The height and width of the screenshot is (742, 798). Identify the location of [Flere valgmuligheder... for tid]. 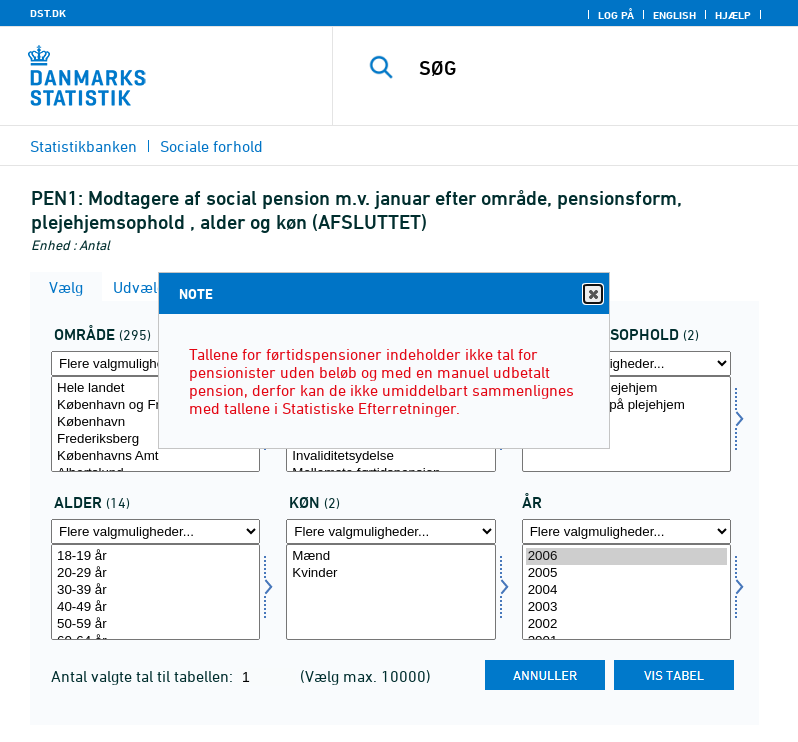
(626, 531).